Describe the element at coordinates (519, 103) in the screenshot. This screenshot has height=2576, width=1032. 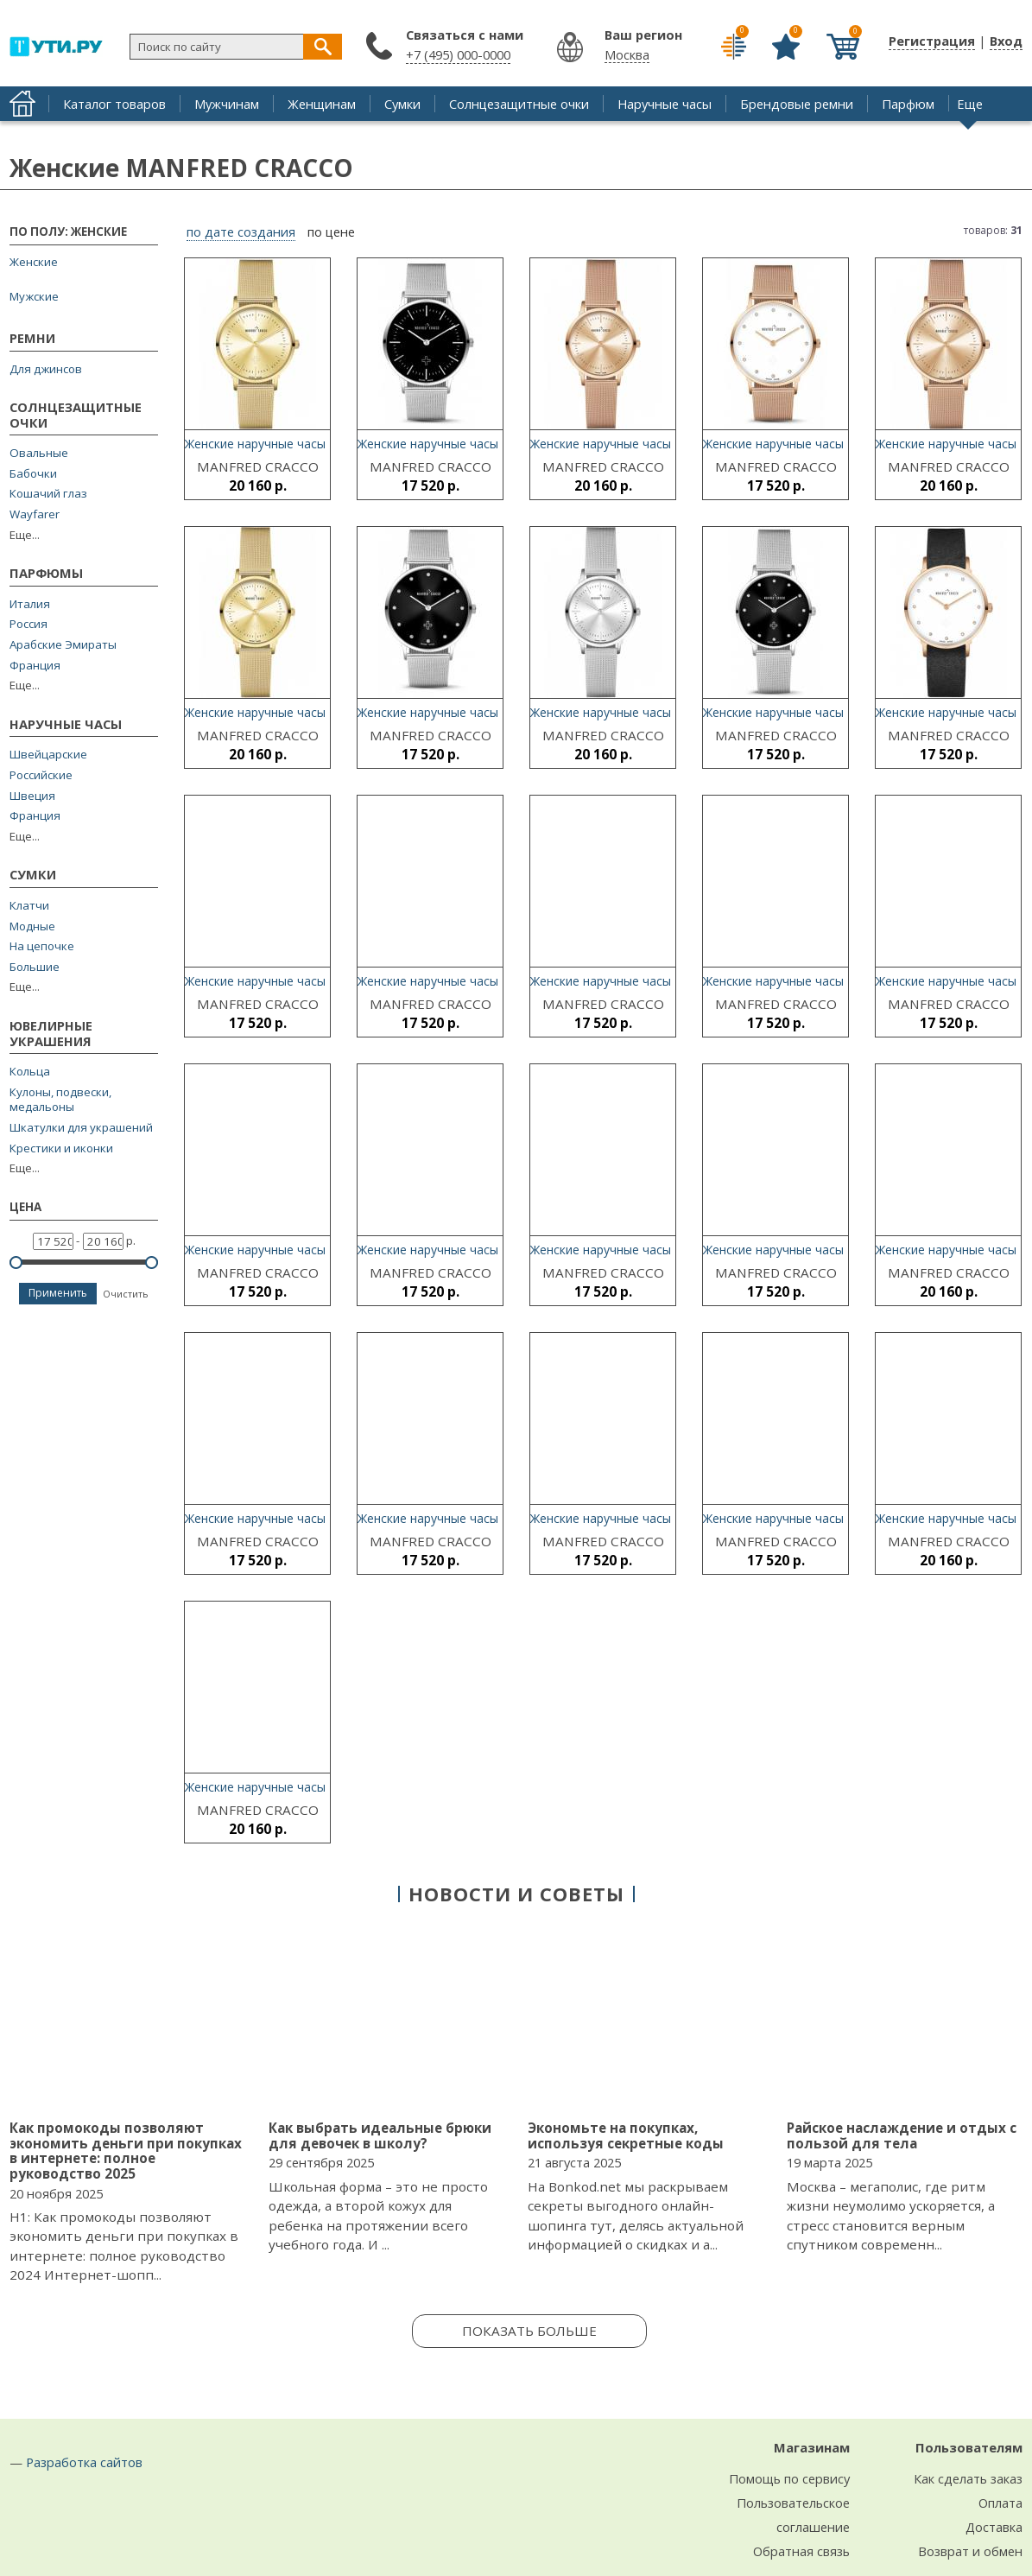
I see `Солнцезащитные очки` at that location.